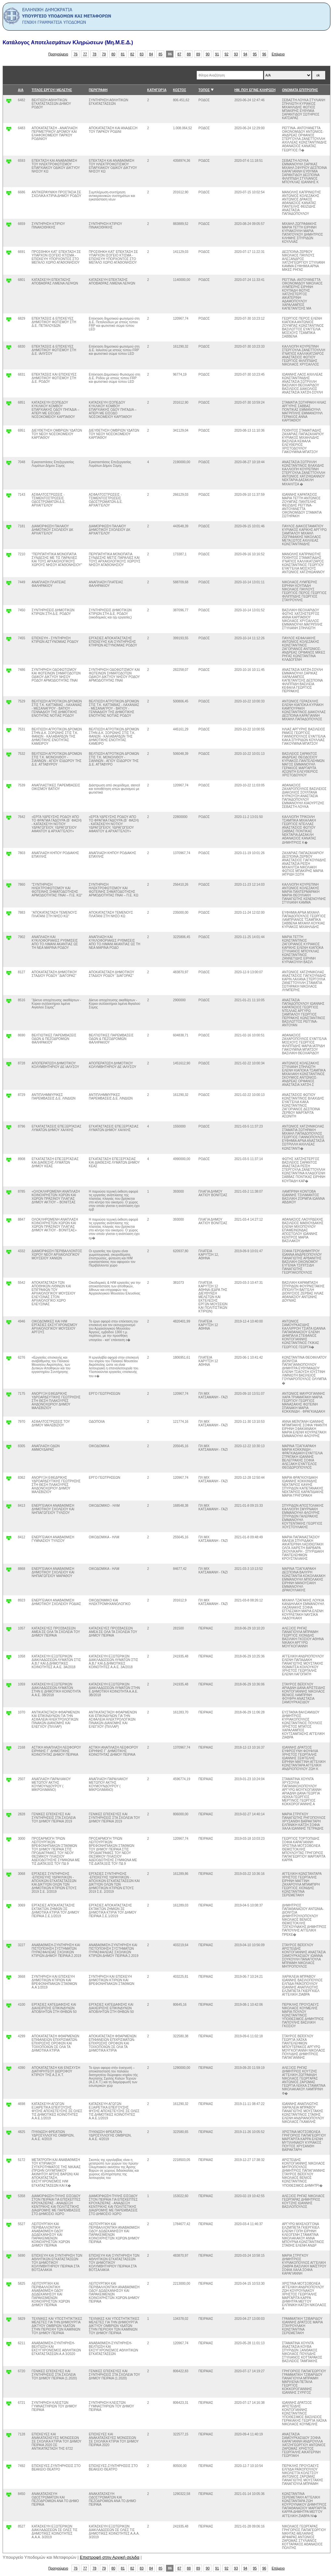 This screenshot has width=333, height=2576. What do you see at coordinates (227, 54) in the screenshot?
I see `92` at bounding box center [227, 54].